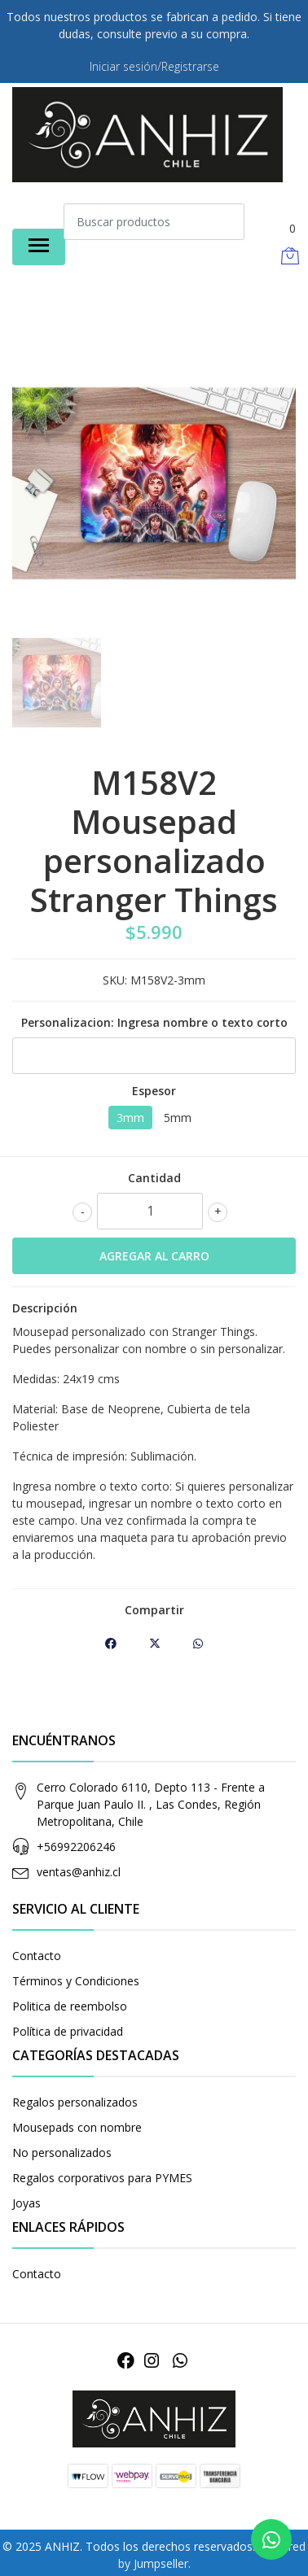 This screenshot has width=308, height=2576. Describe the element at coordinates (62, 2152) in the screenshot. I see `No personalizados` at that location.